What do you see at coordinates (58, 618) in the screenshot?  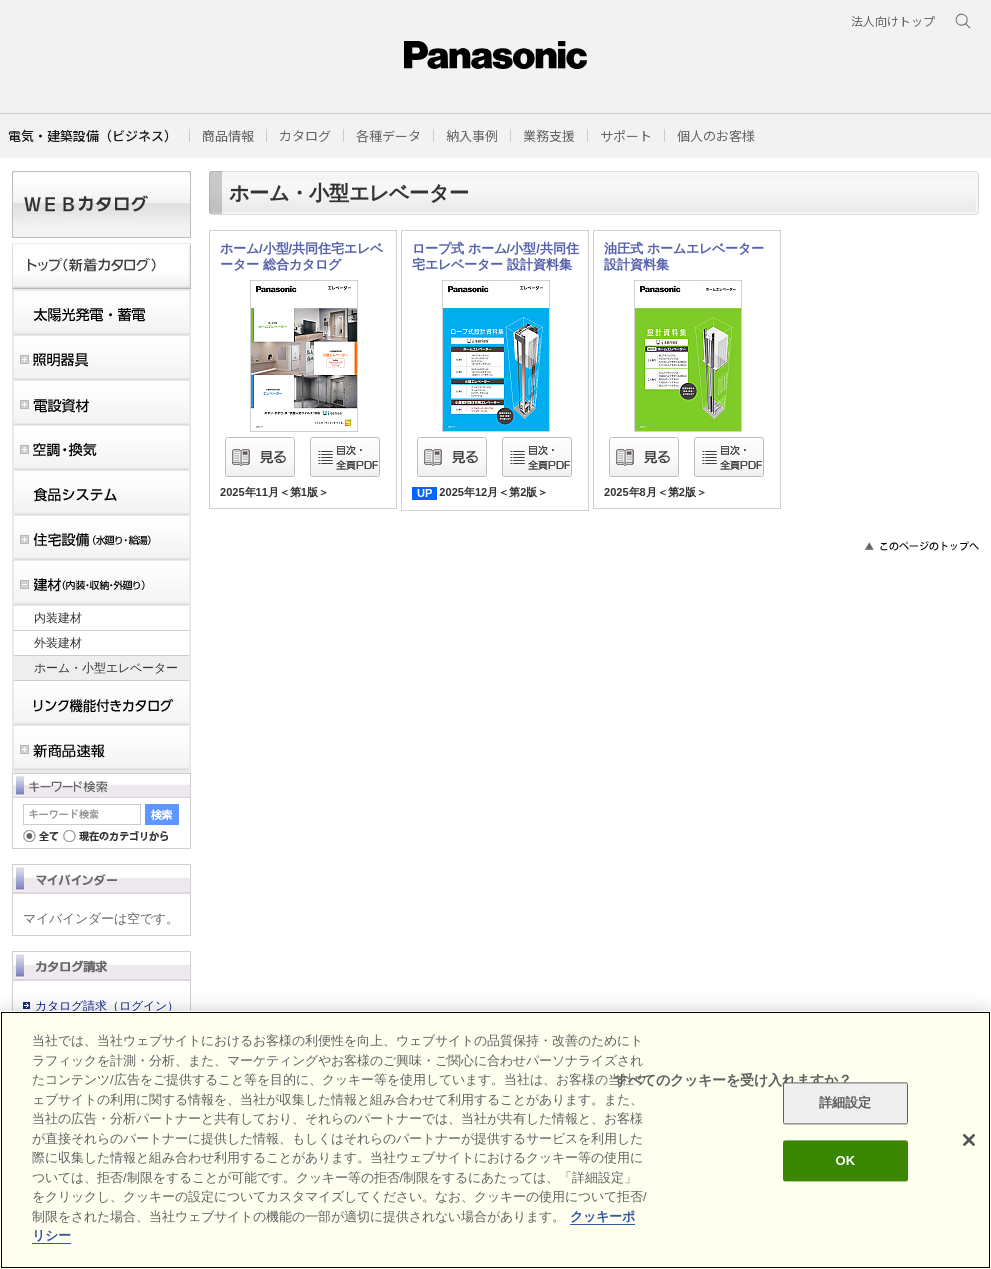 I see `内装建材` at bounding box center [58, 618].